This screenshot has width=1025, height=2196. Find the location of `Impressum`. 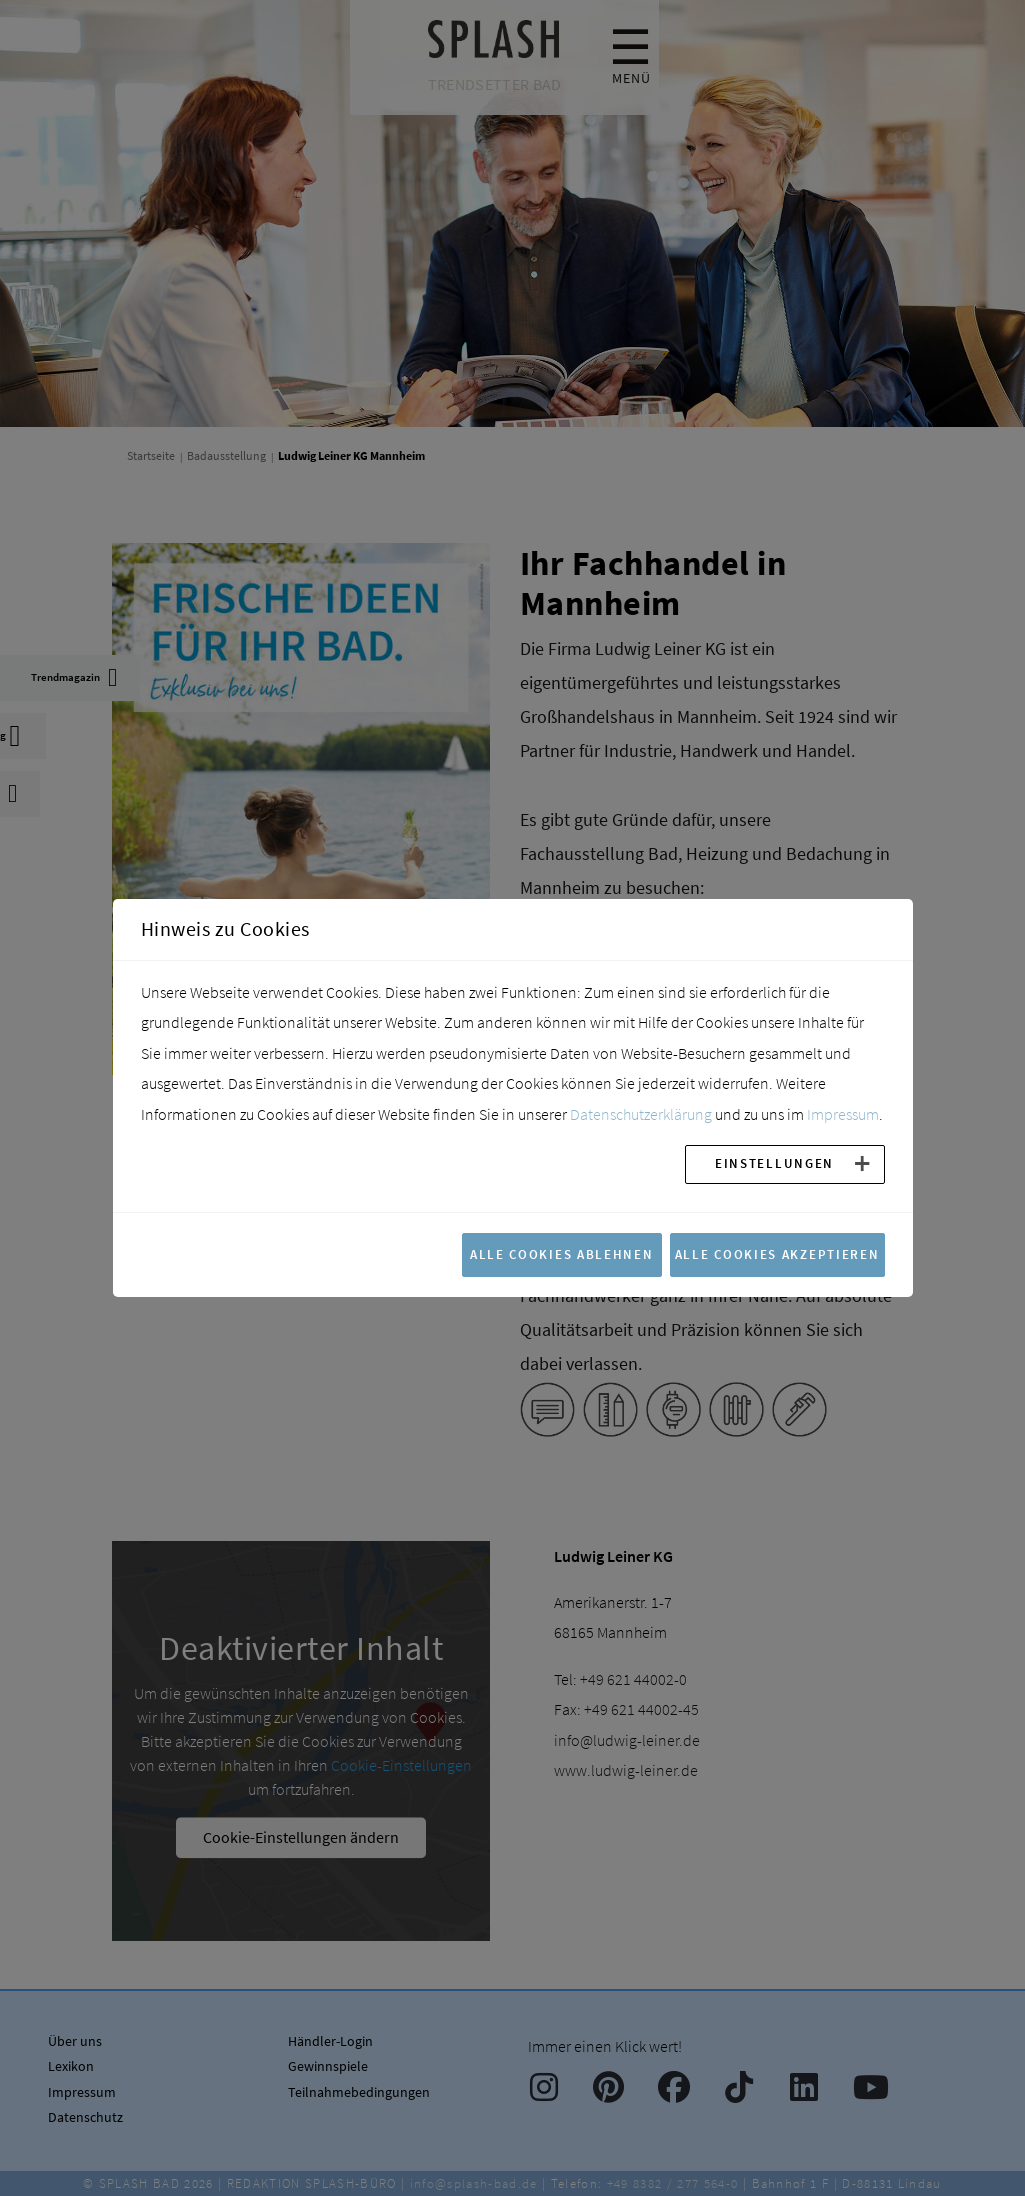

Impressum is located at coordinates (843, 1114).